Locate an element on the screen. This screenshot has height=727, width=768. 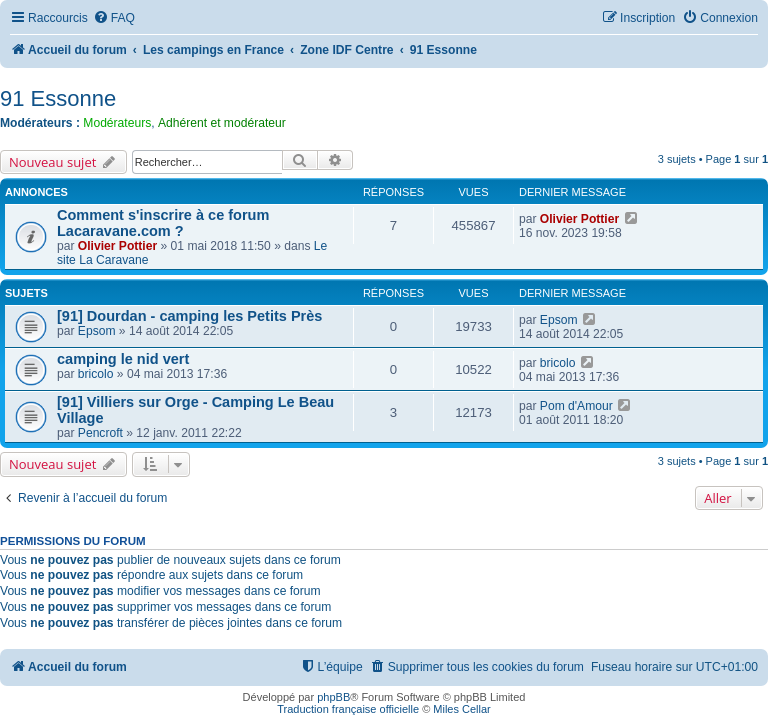
Modérateurs is located at coordinates (117, 123).